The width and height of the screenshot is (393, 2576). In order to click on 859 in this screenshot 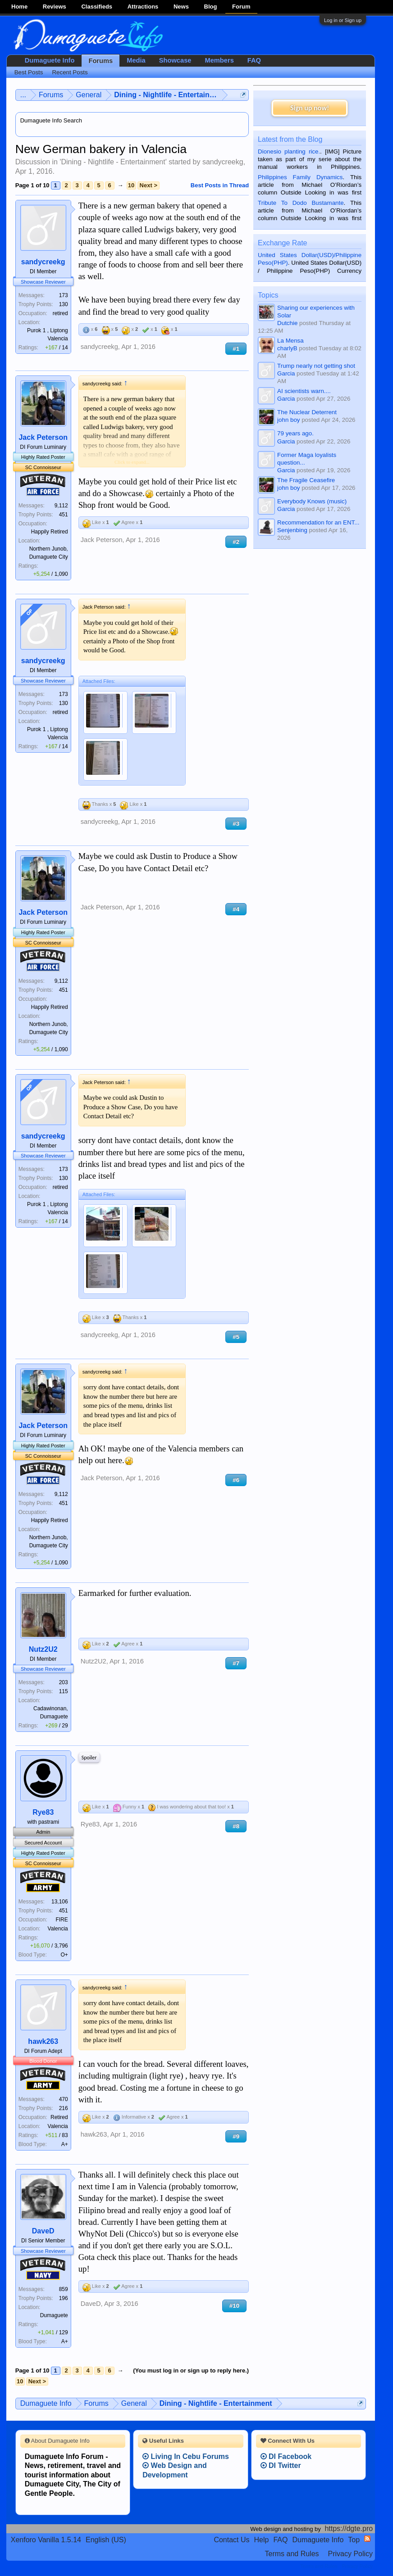, I will do `click(63, 2289)`.